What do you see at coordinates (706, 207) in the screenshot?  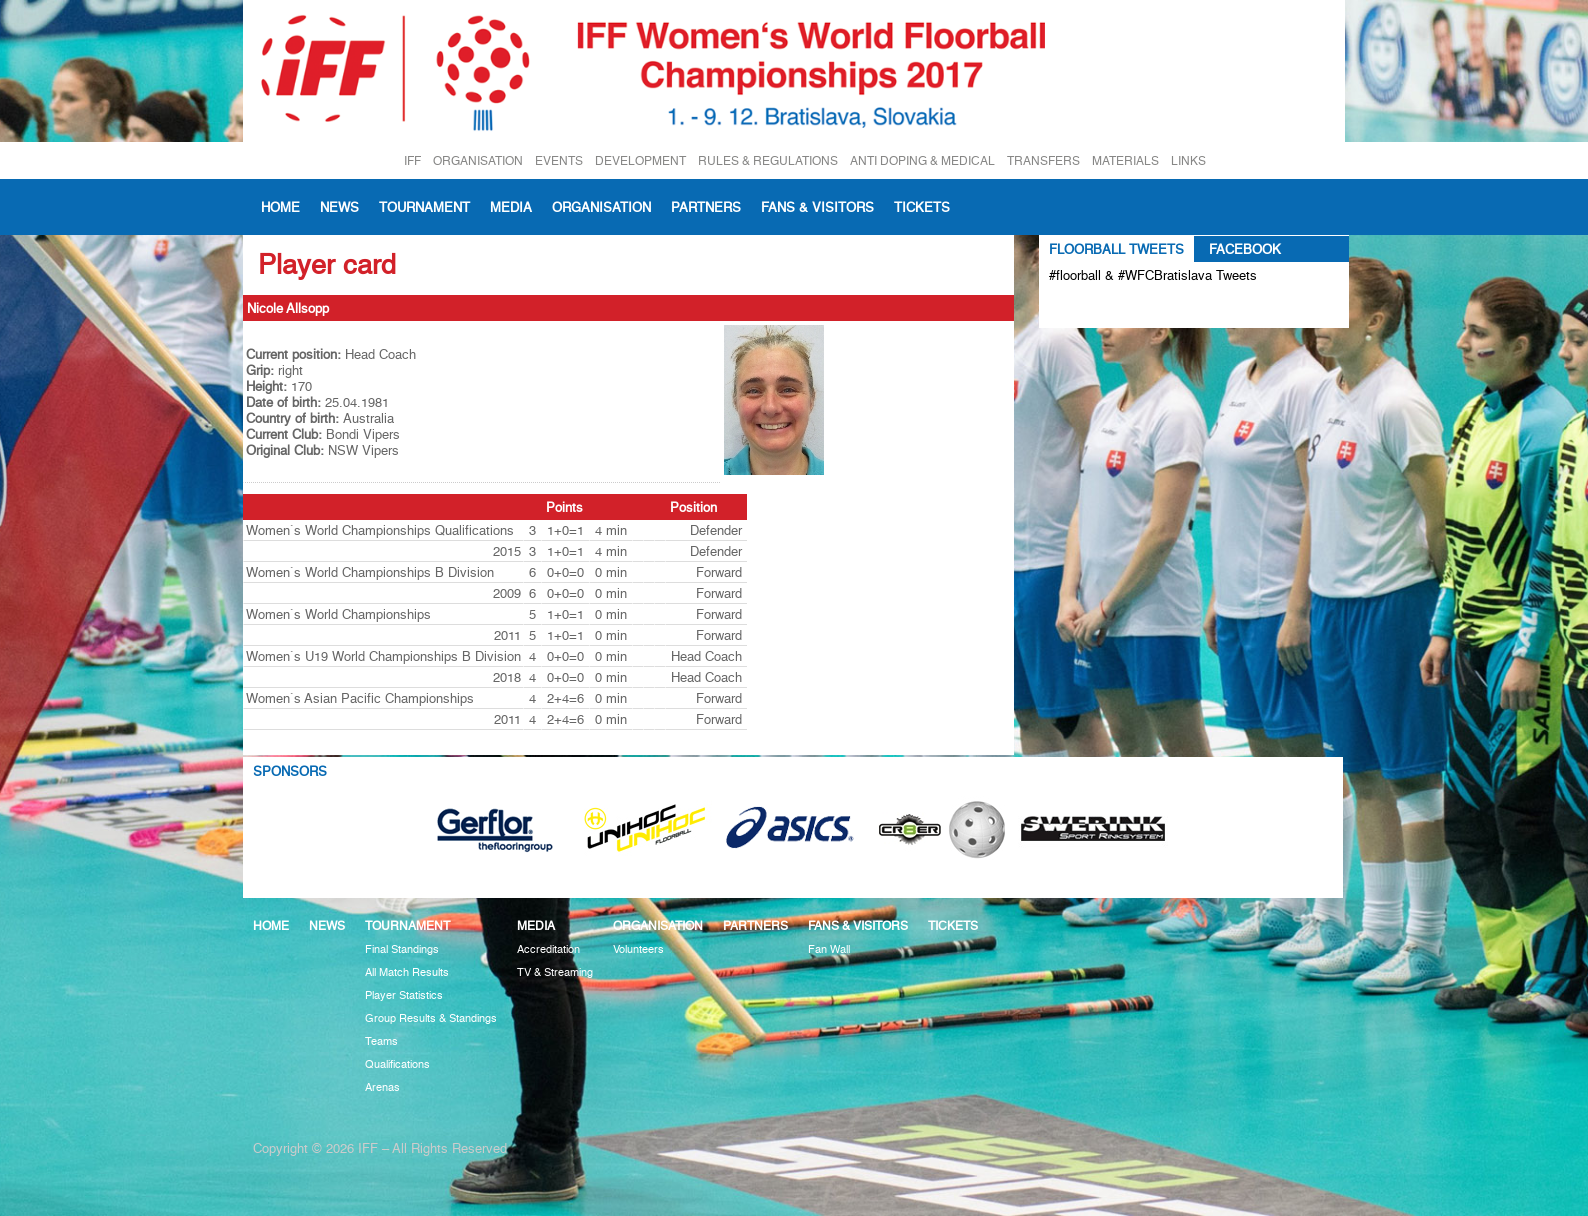 I see `Partners` at bounding box center [706, 207].